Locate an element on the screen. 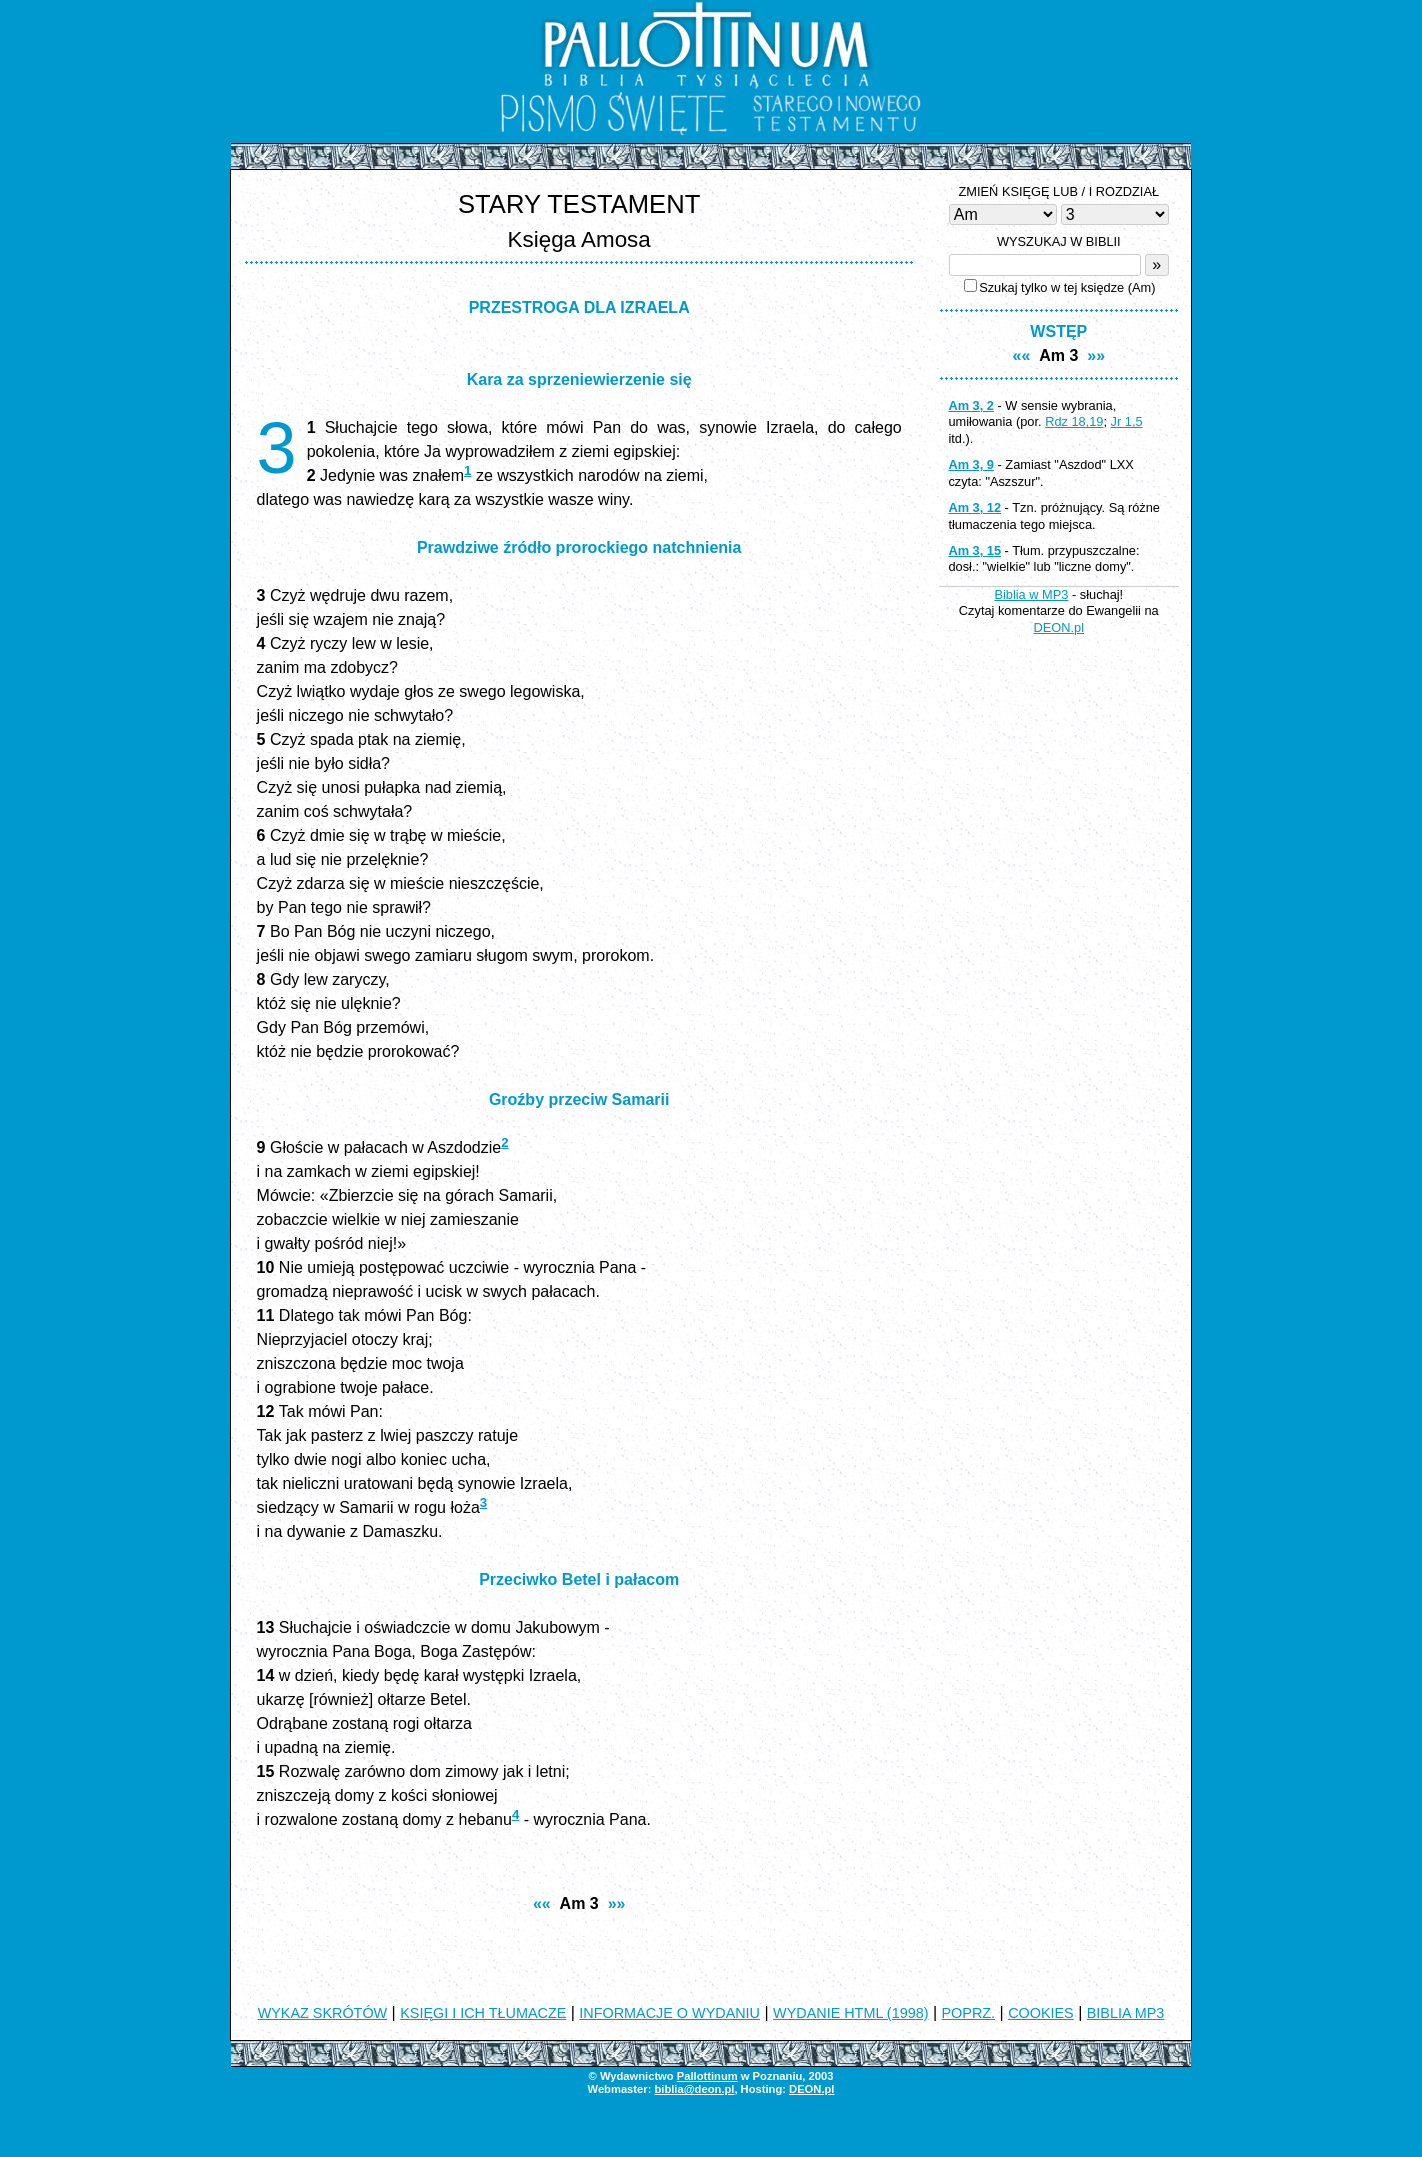  POPRZ. is located at coordinates (969, 2013).